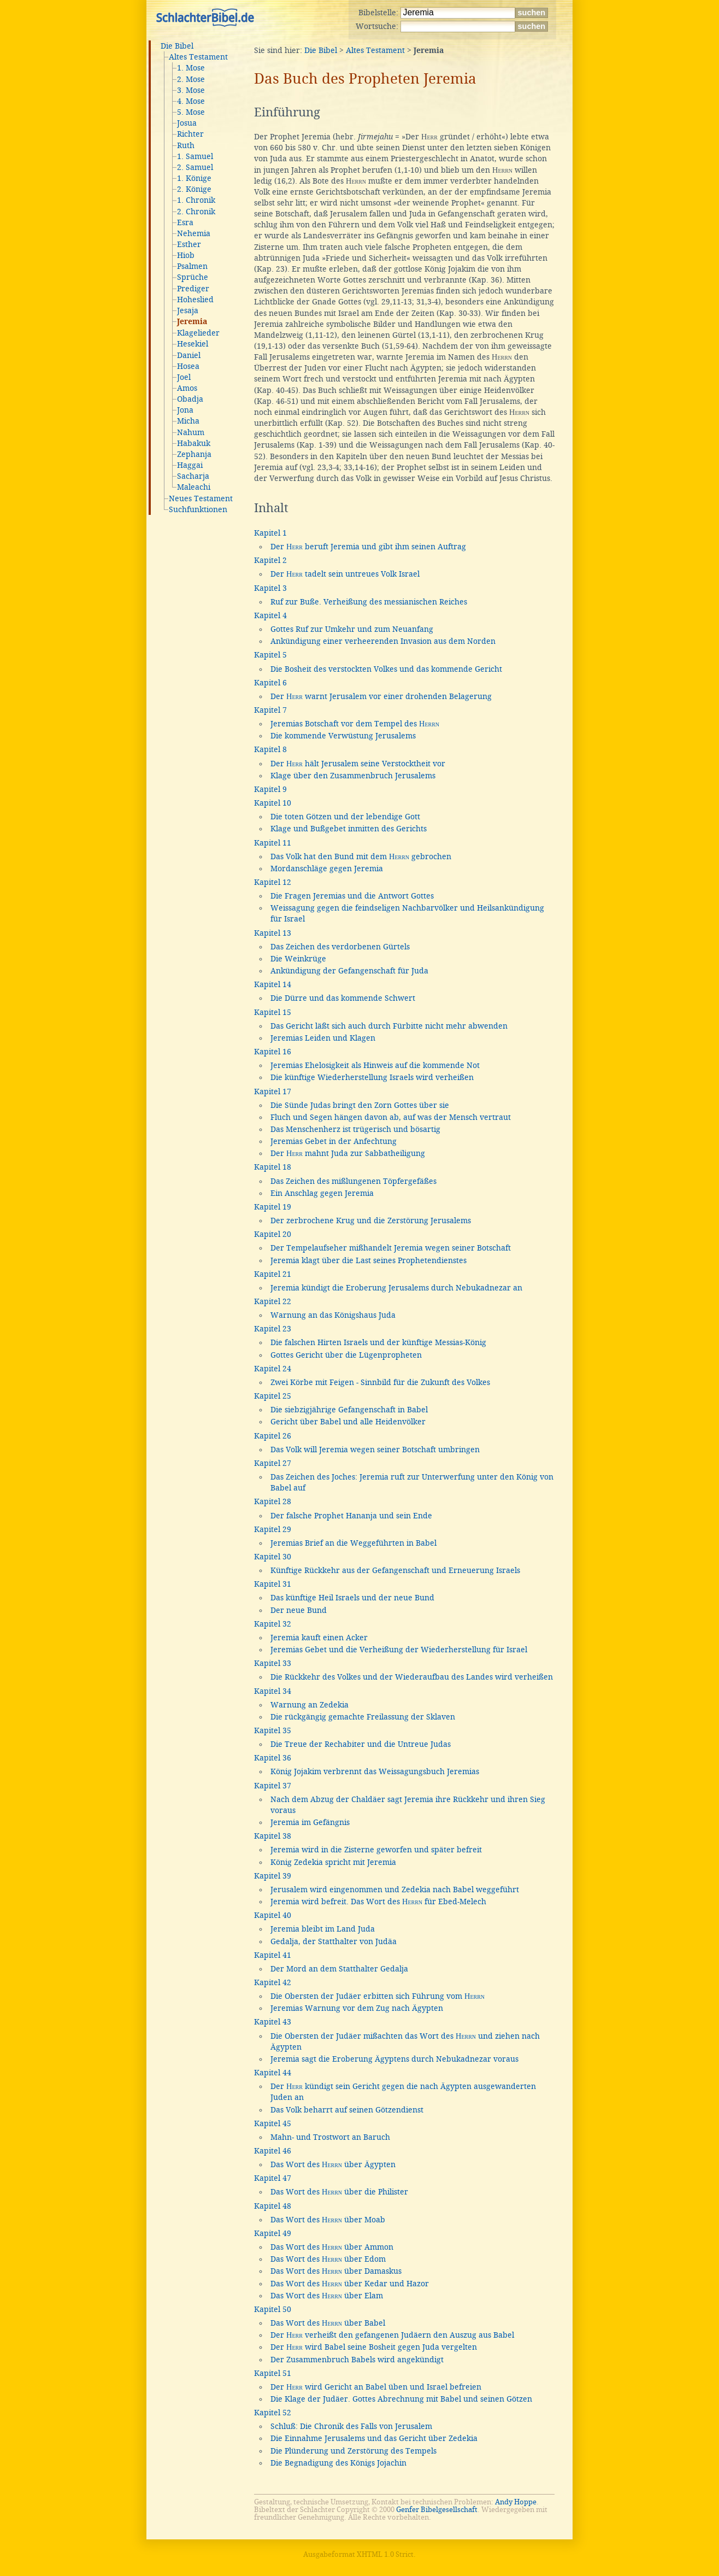 The height and width of the screenshot is (2576, 719). I want to click on Das Wort des über Babel, so click(327, 2323).